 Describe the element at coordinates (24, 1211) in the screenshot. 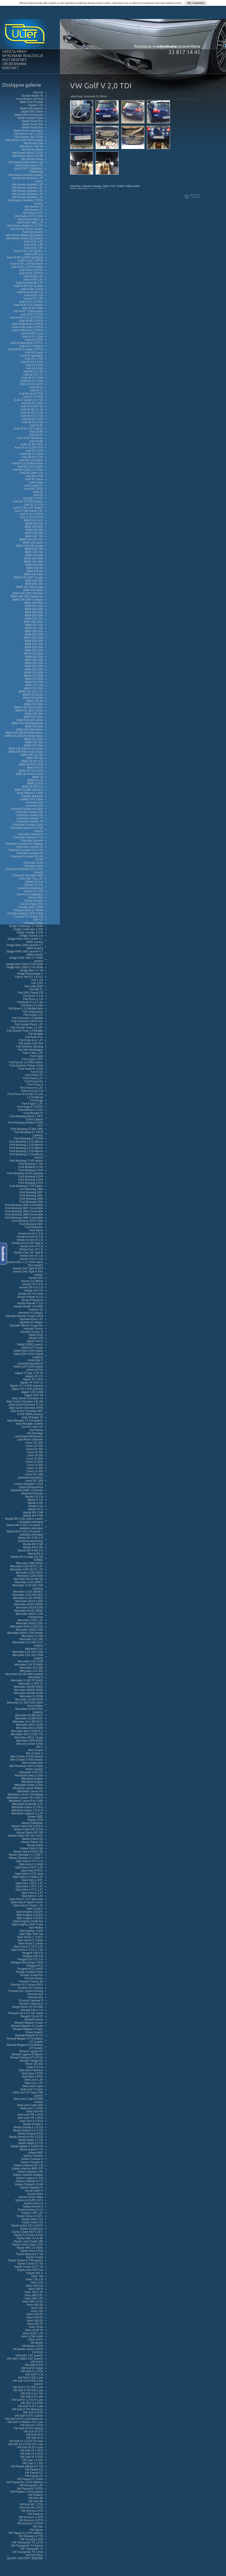

I see `Ford Mustang 1968 Convertible` at that location.